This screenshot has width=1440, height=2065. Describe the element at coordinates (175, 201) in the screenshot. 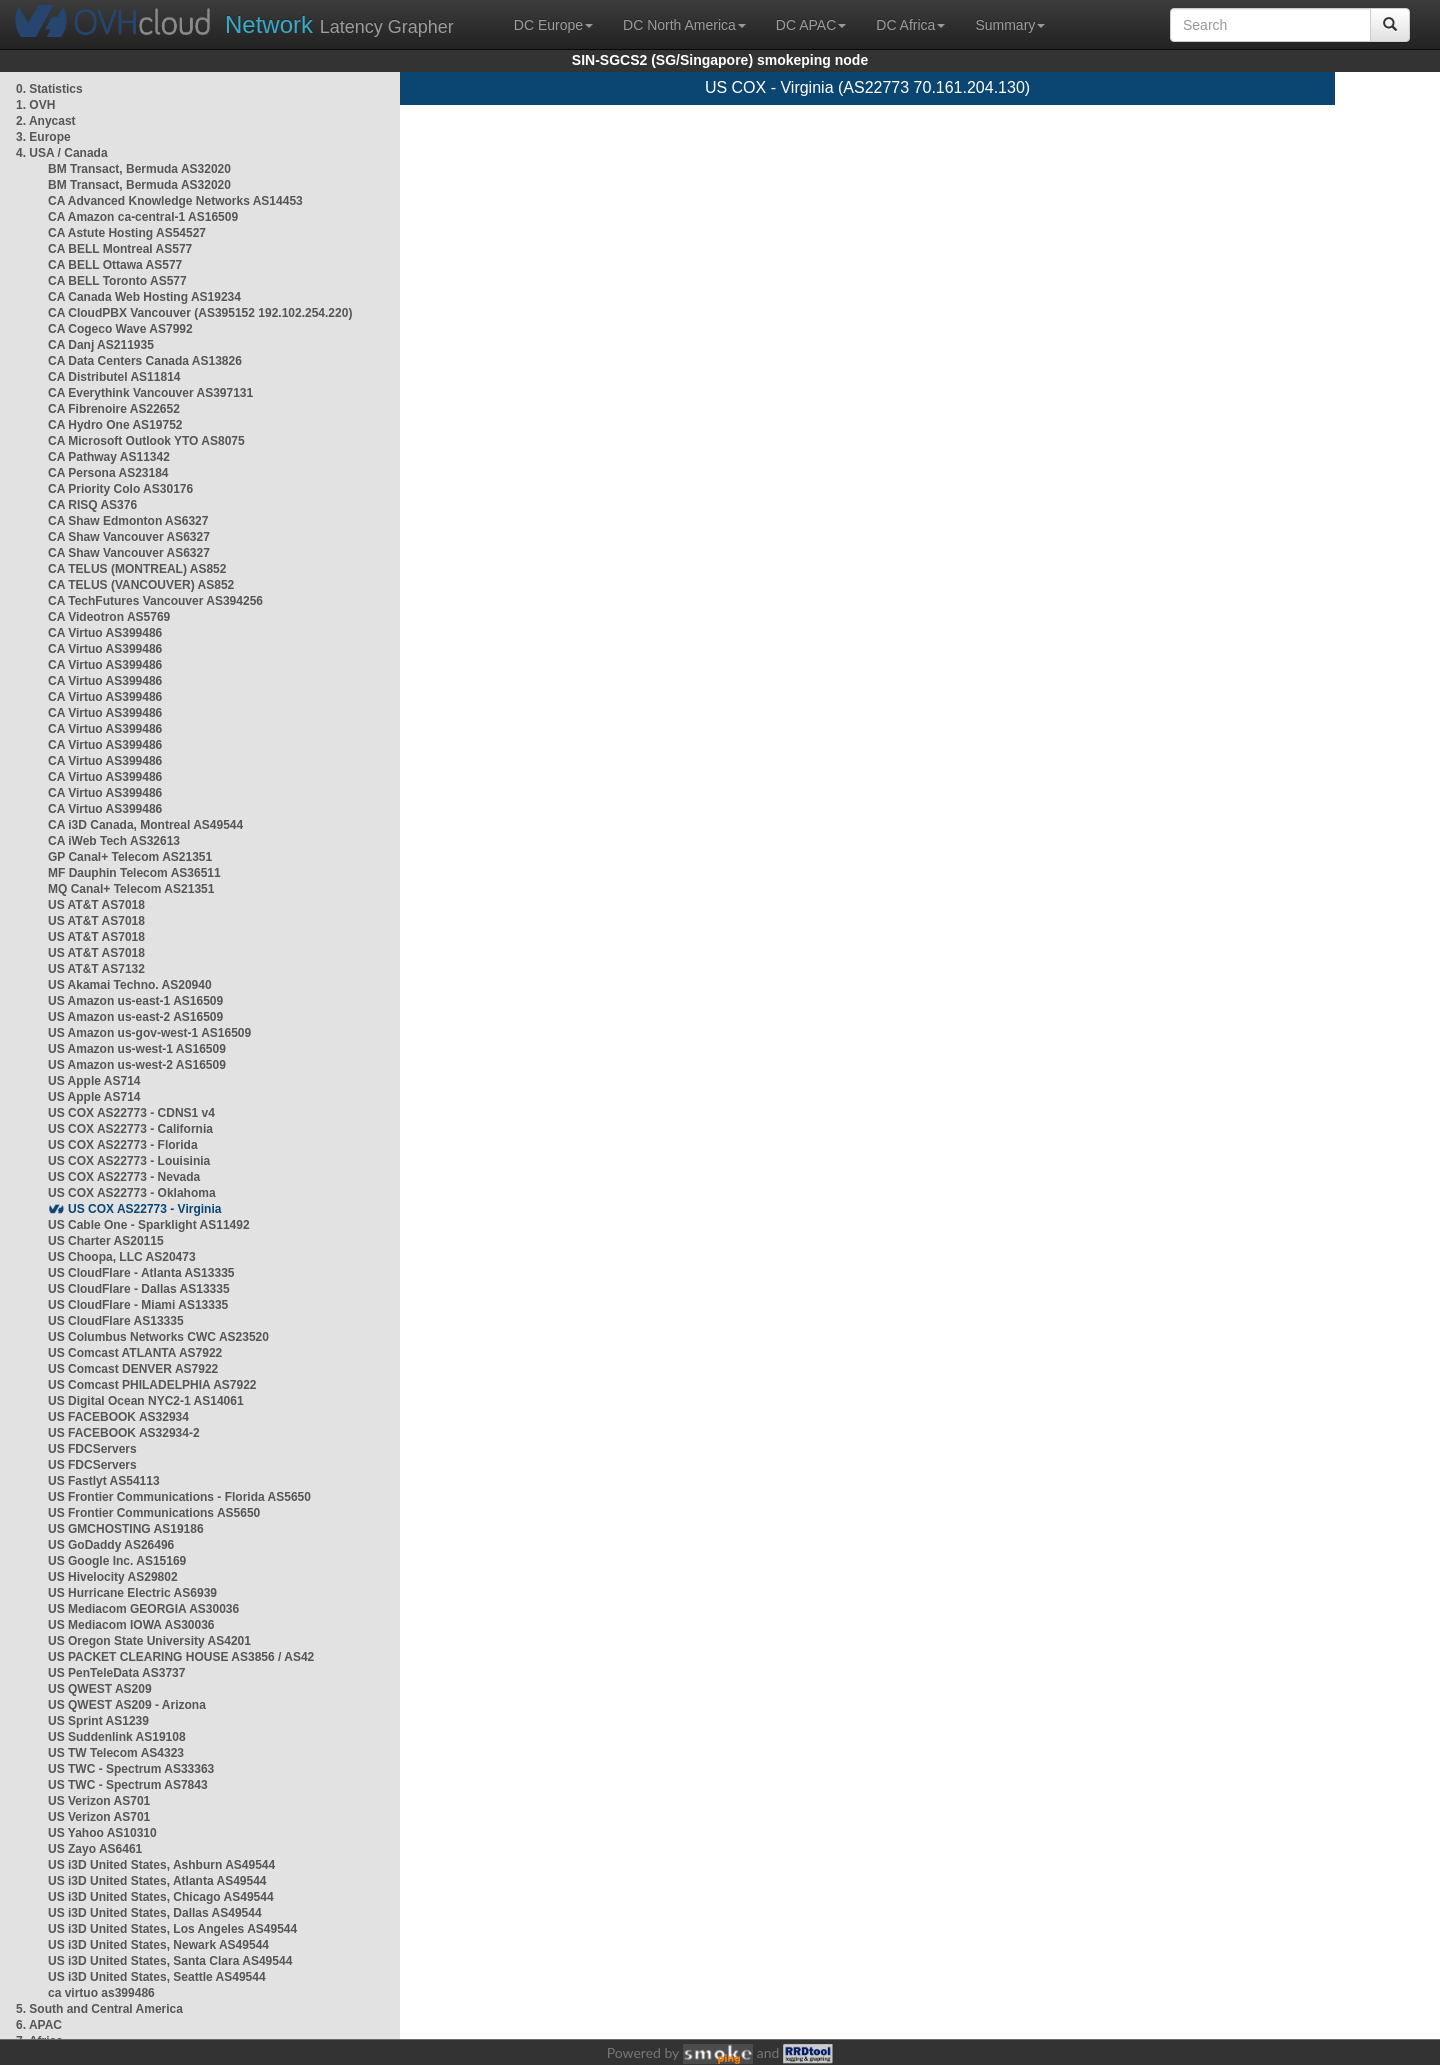

I see `CA Advanced Knowledge Networks AS14453` at that location.